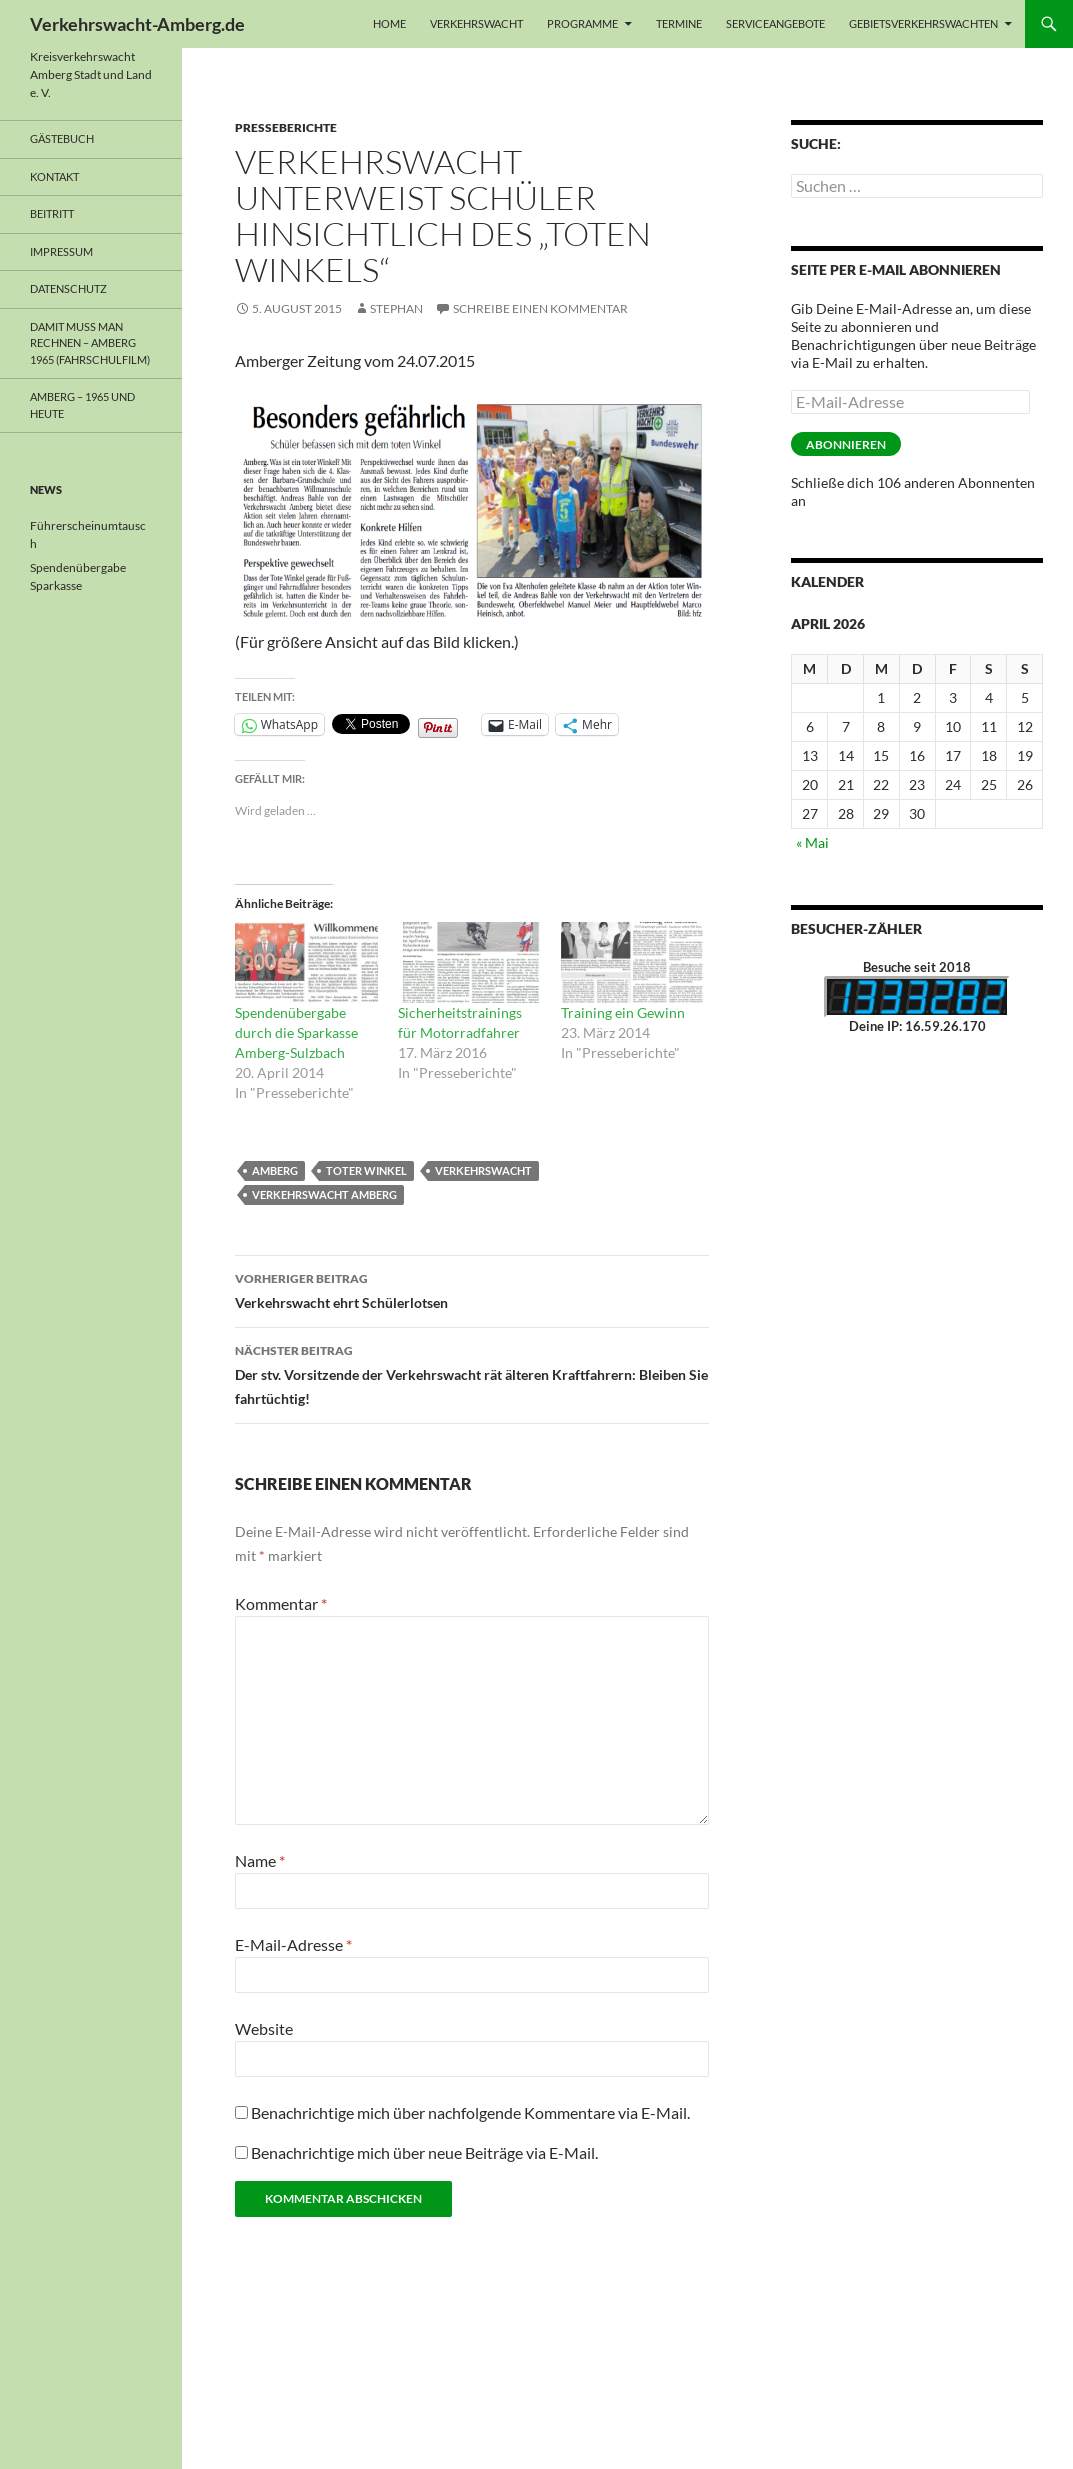 The image size is (1073, 2469). I want to click on Stephan, so click(396, 308).